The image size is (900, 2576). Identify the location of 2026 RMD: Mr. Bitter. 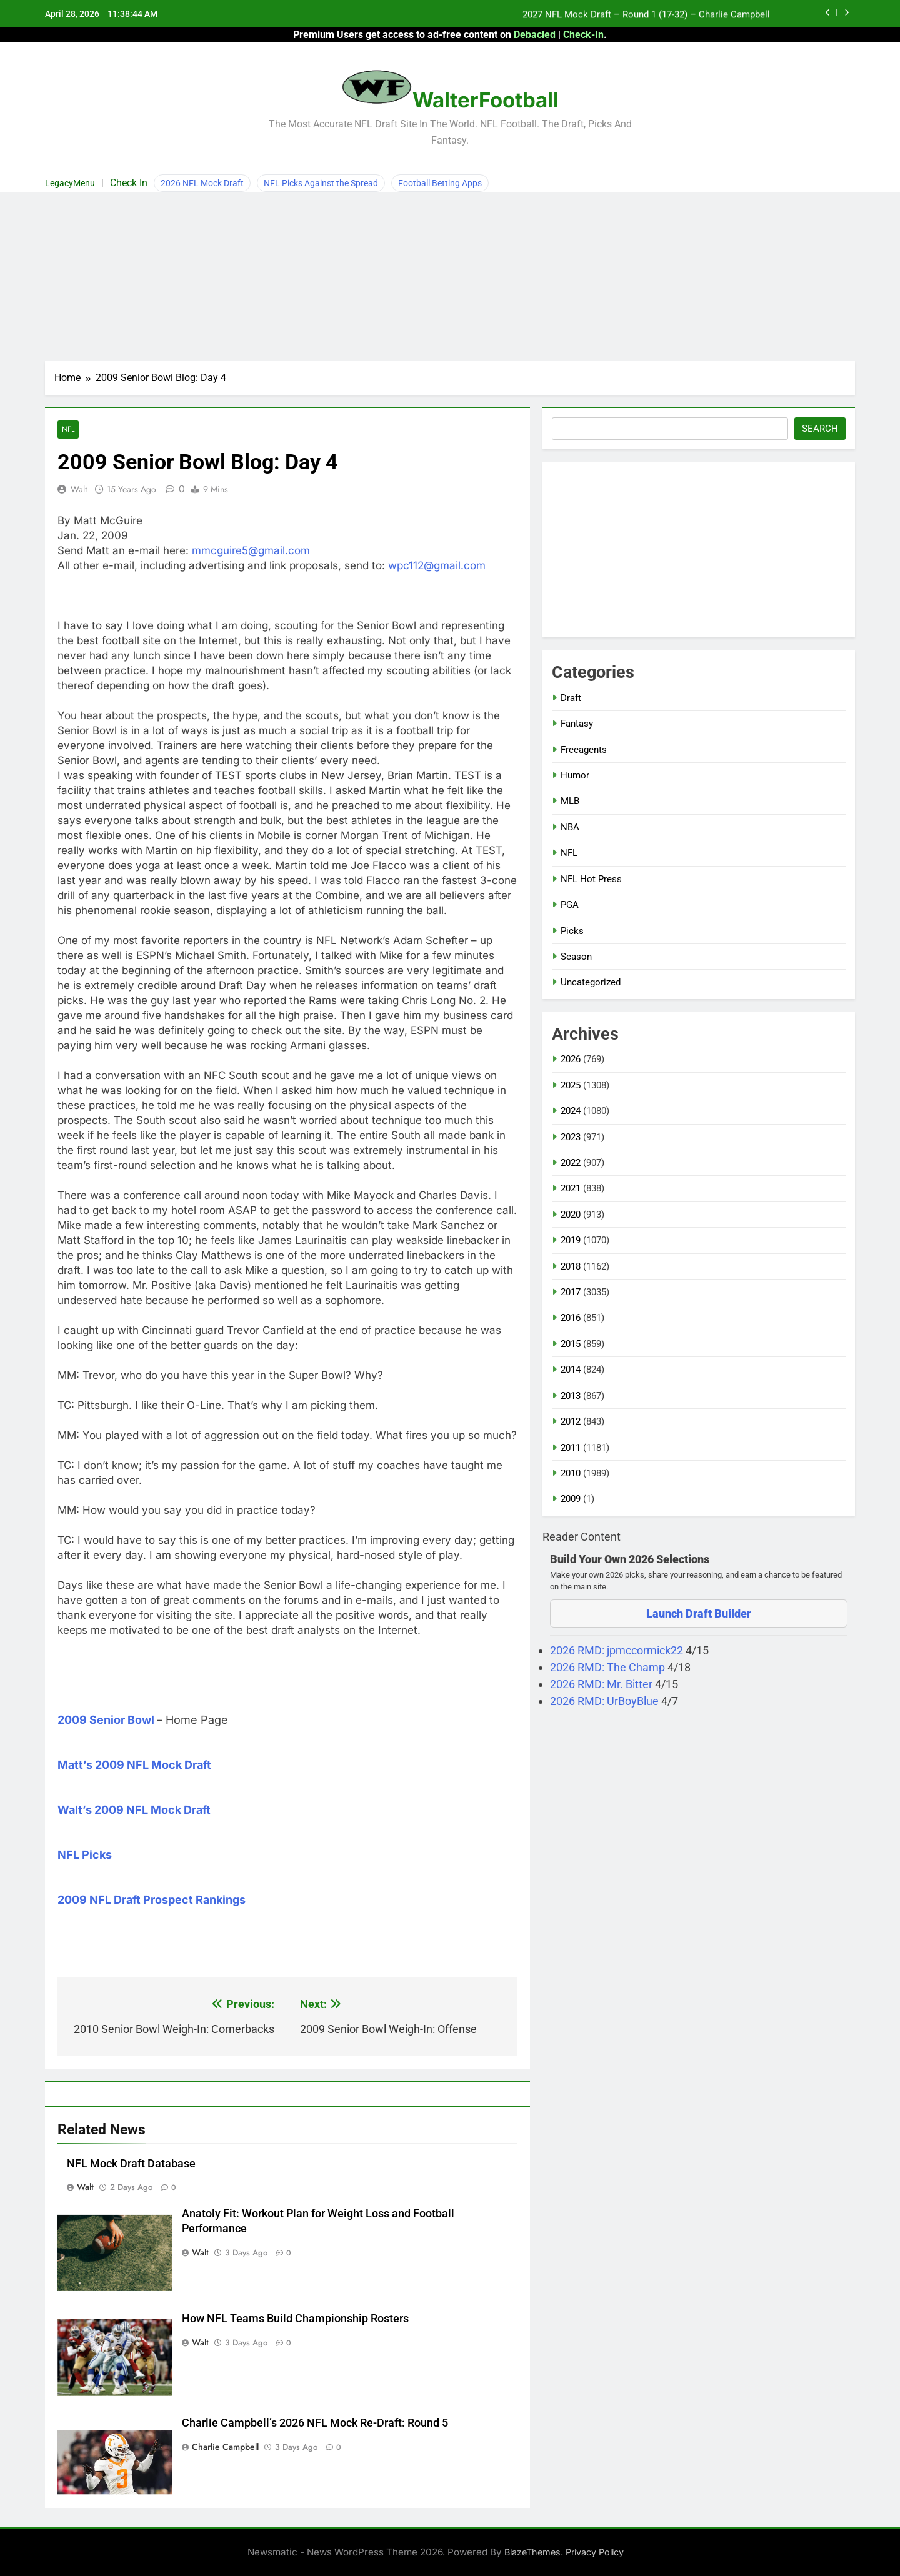
(602, 1684).